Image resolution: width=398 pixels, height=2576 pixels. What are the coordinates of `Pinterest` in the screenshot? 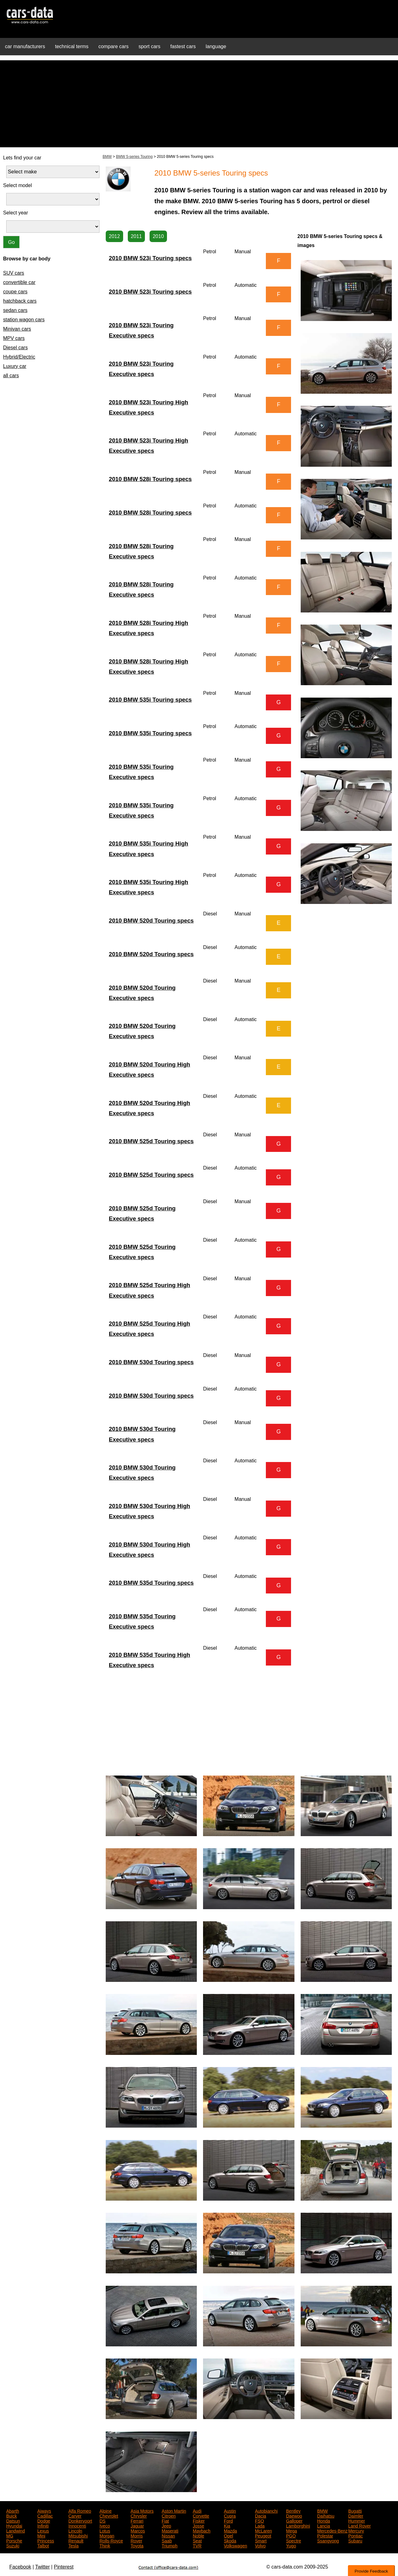 It's located at (63, 2566).